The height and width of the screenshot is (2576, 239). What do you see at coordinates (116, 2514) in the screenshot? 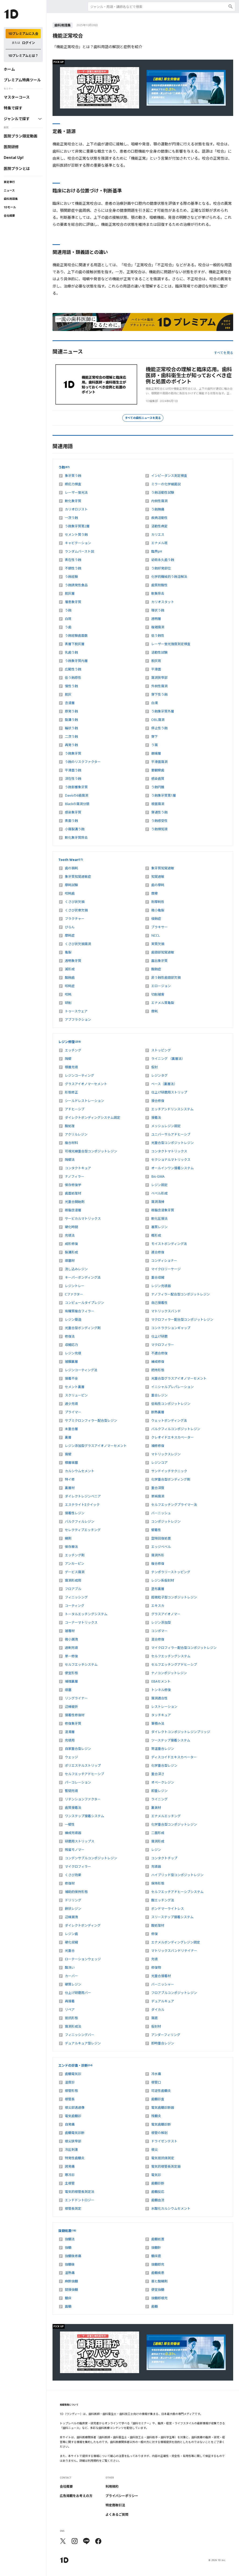
I see `よくあるご質問` at bounding box center [116, 2514].